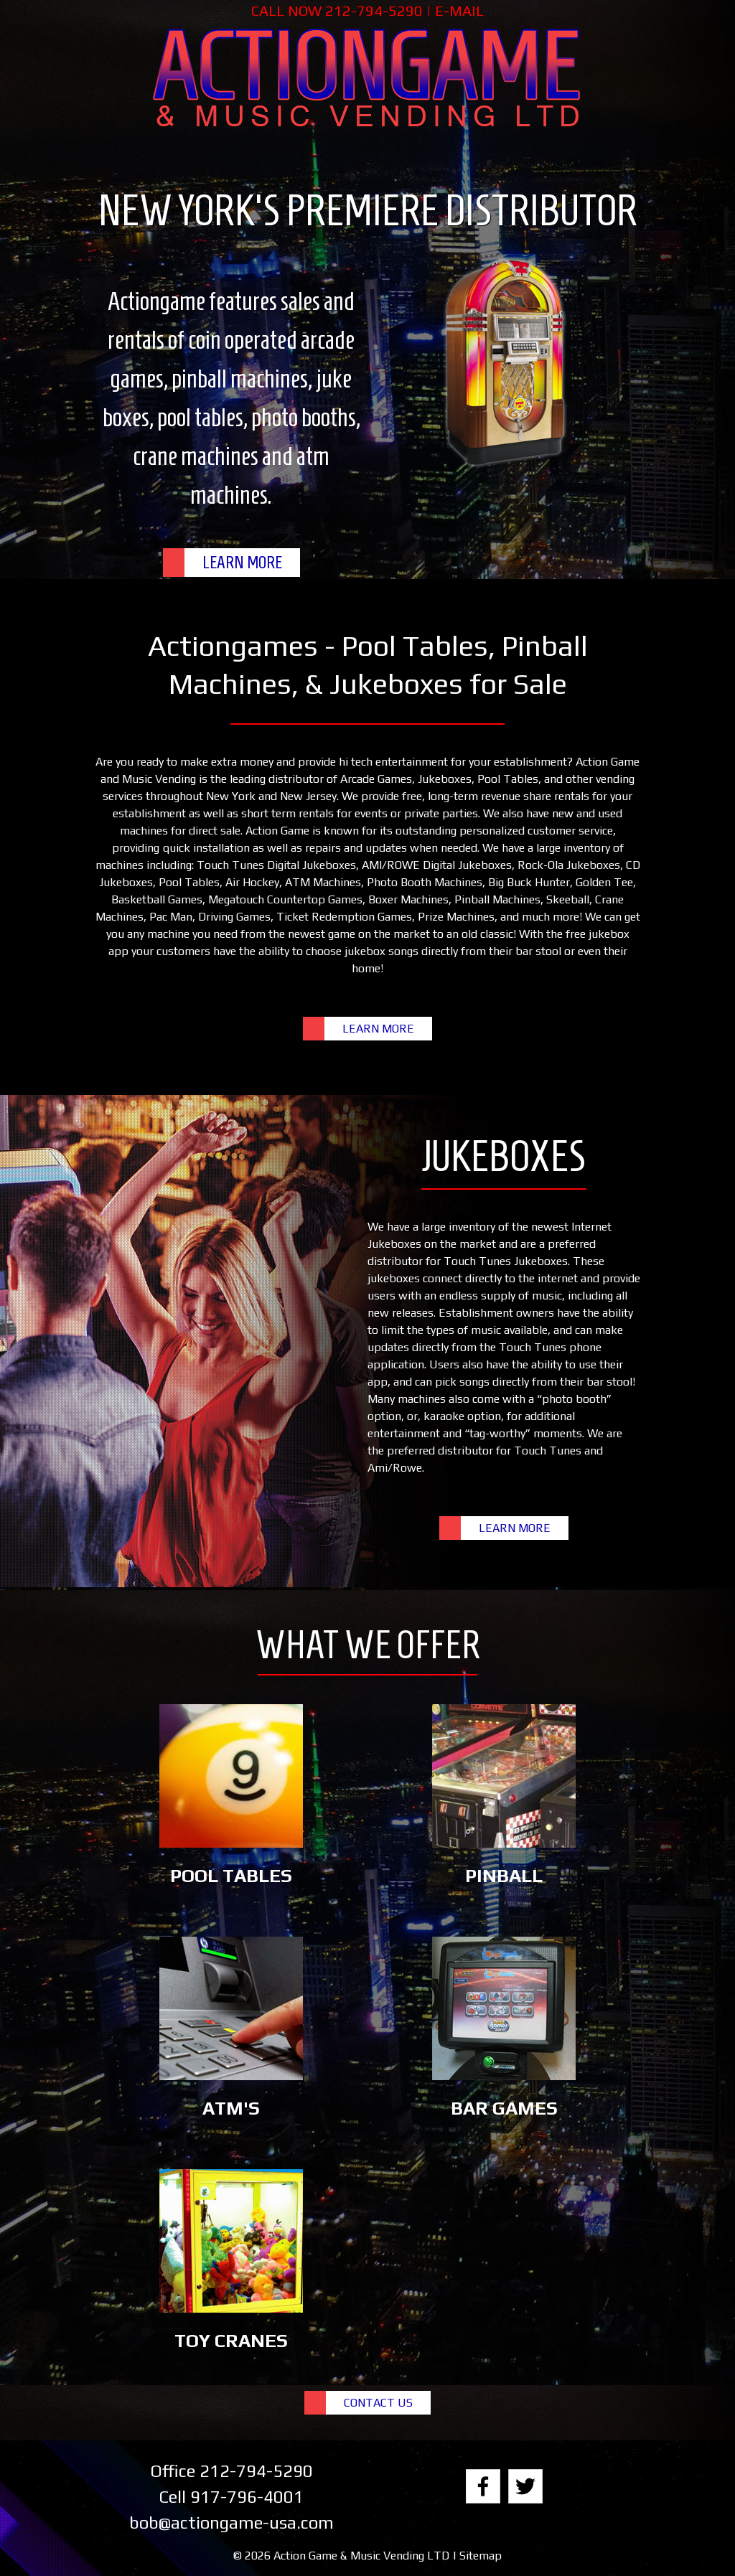 The height and width of the screenshot is (2576, 735). Describe the element at coordinates (374, 10) in the screenshot. I see `212-794-5290` at that location.